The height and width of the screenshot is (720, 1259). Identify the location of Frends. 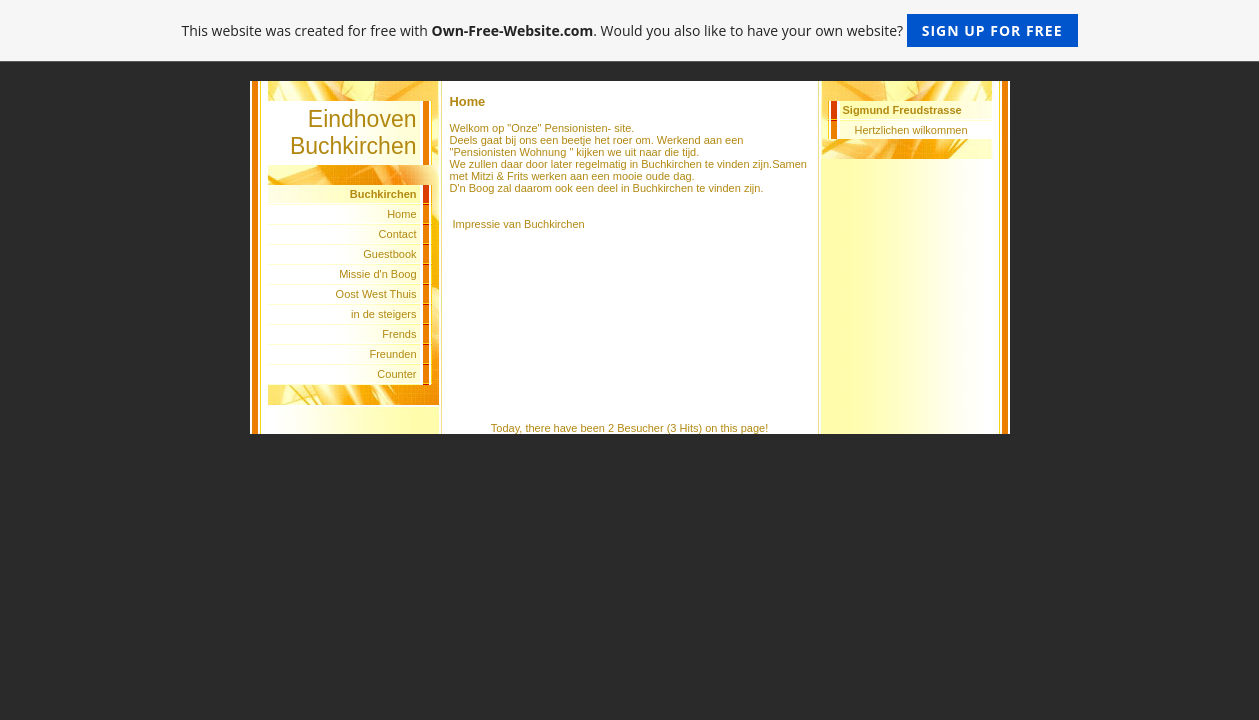
(399, 334).